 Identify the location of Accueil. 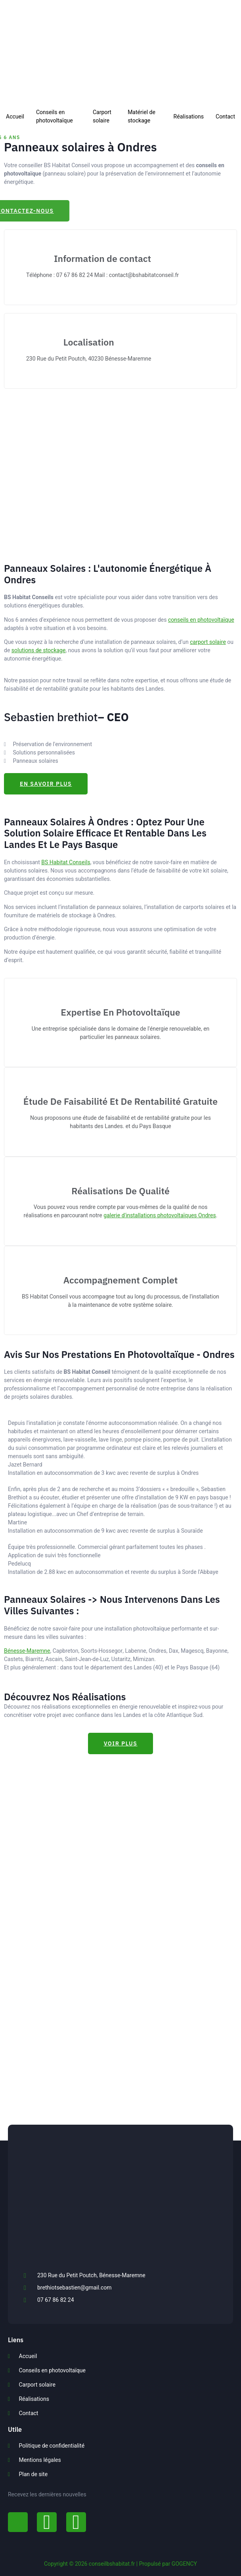
(15, 117).